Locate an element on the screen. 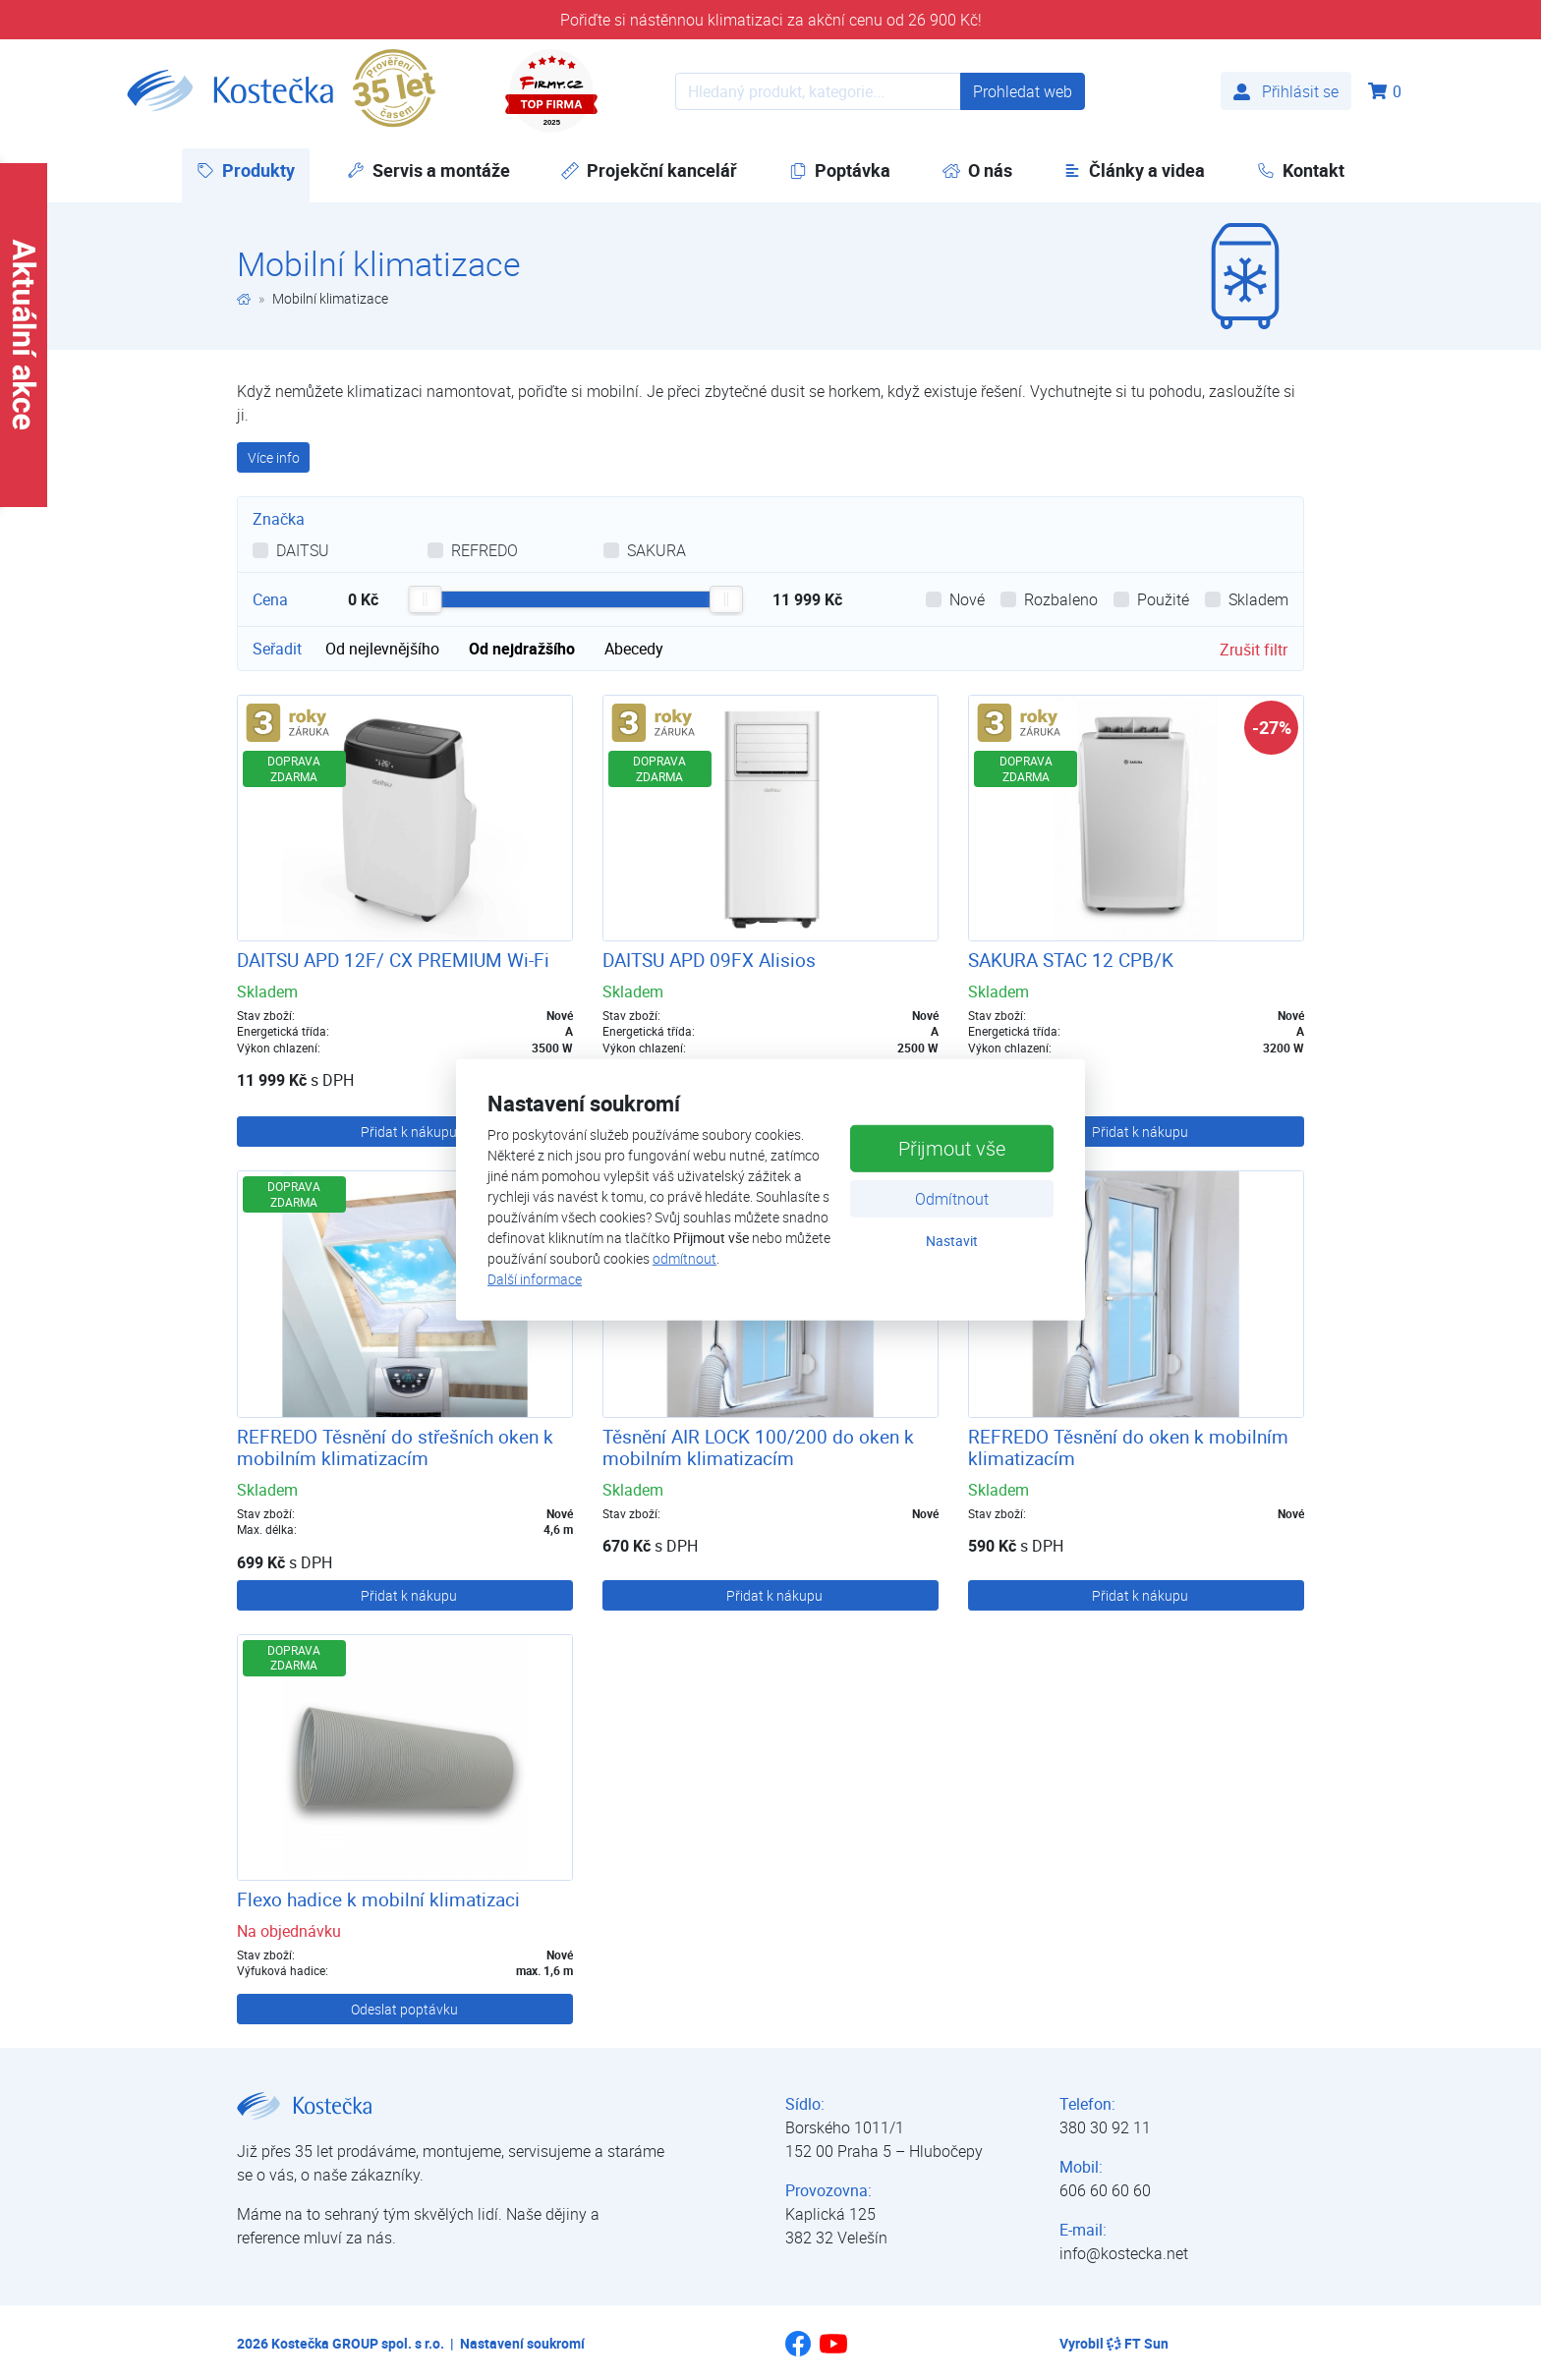  Nastavení soukromí is located at coordinates (522, 2343).